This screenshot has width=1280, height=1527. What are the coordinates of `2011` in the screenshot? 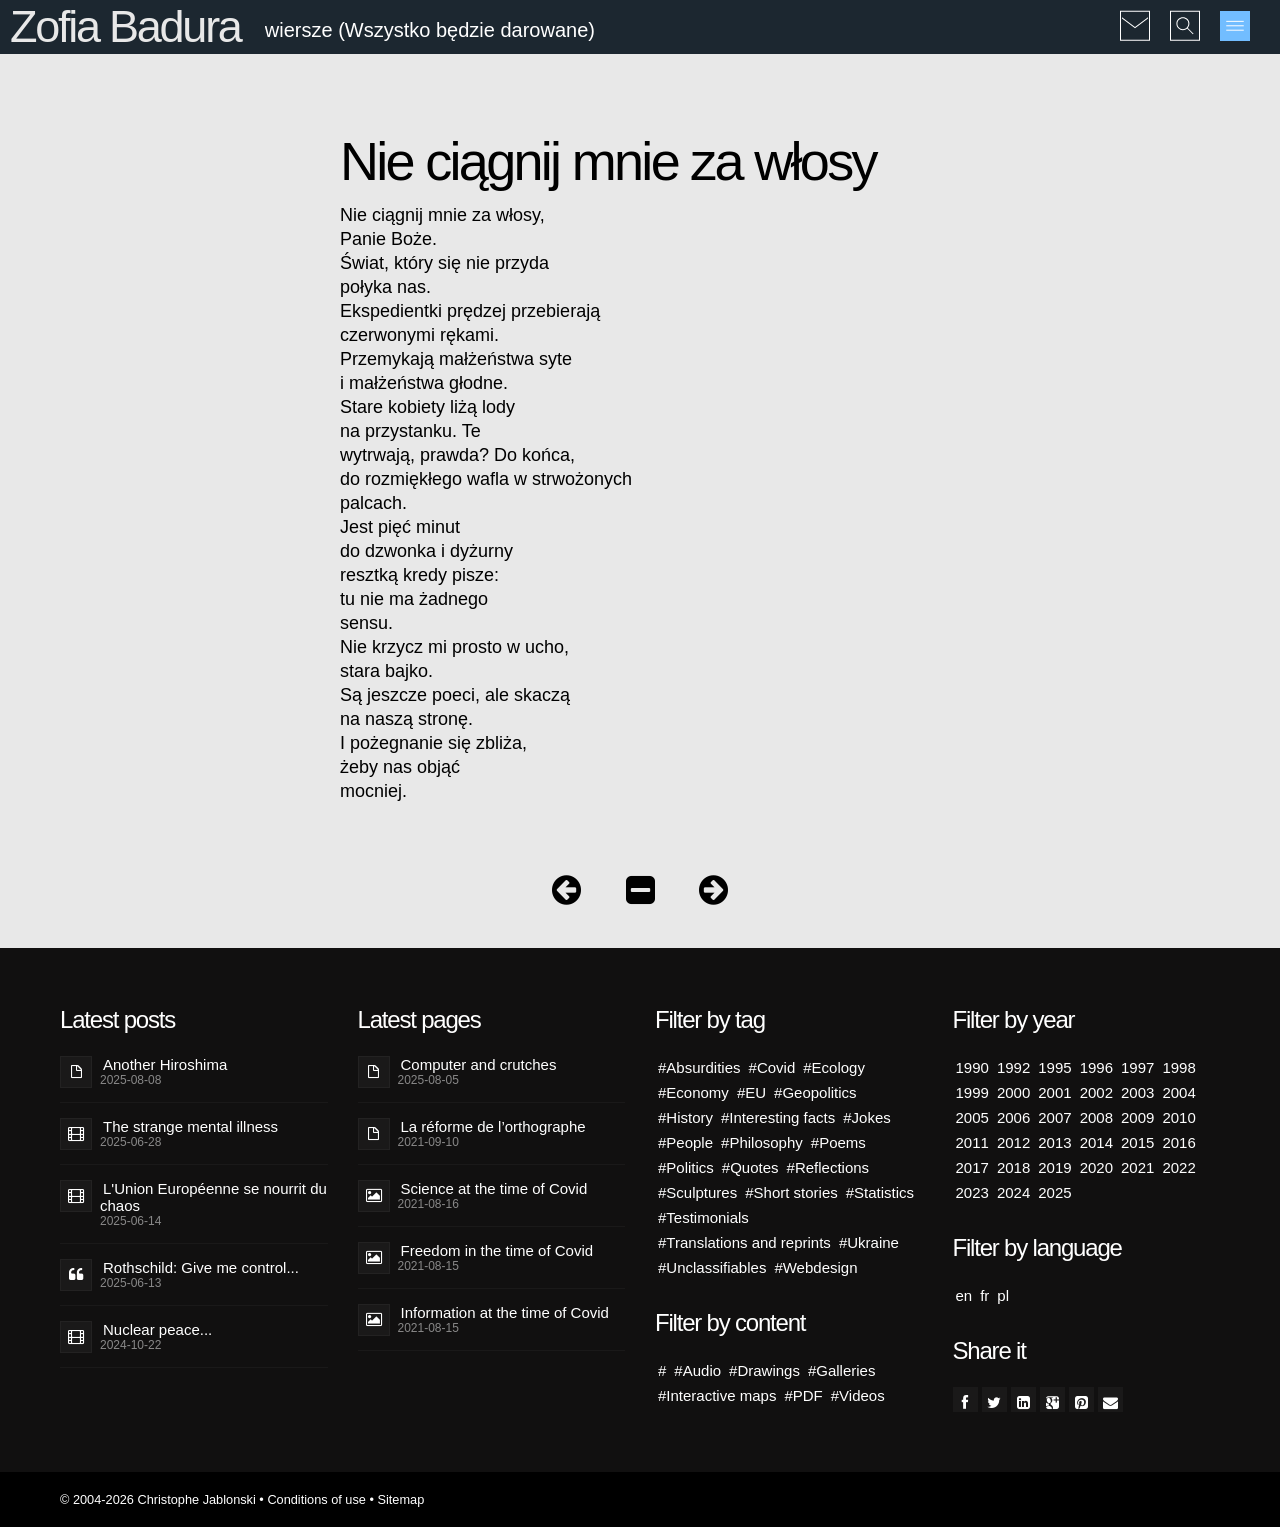 It's located at (972, 1142).